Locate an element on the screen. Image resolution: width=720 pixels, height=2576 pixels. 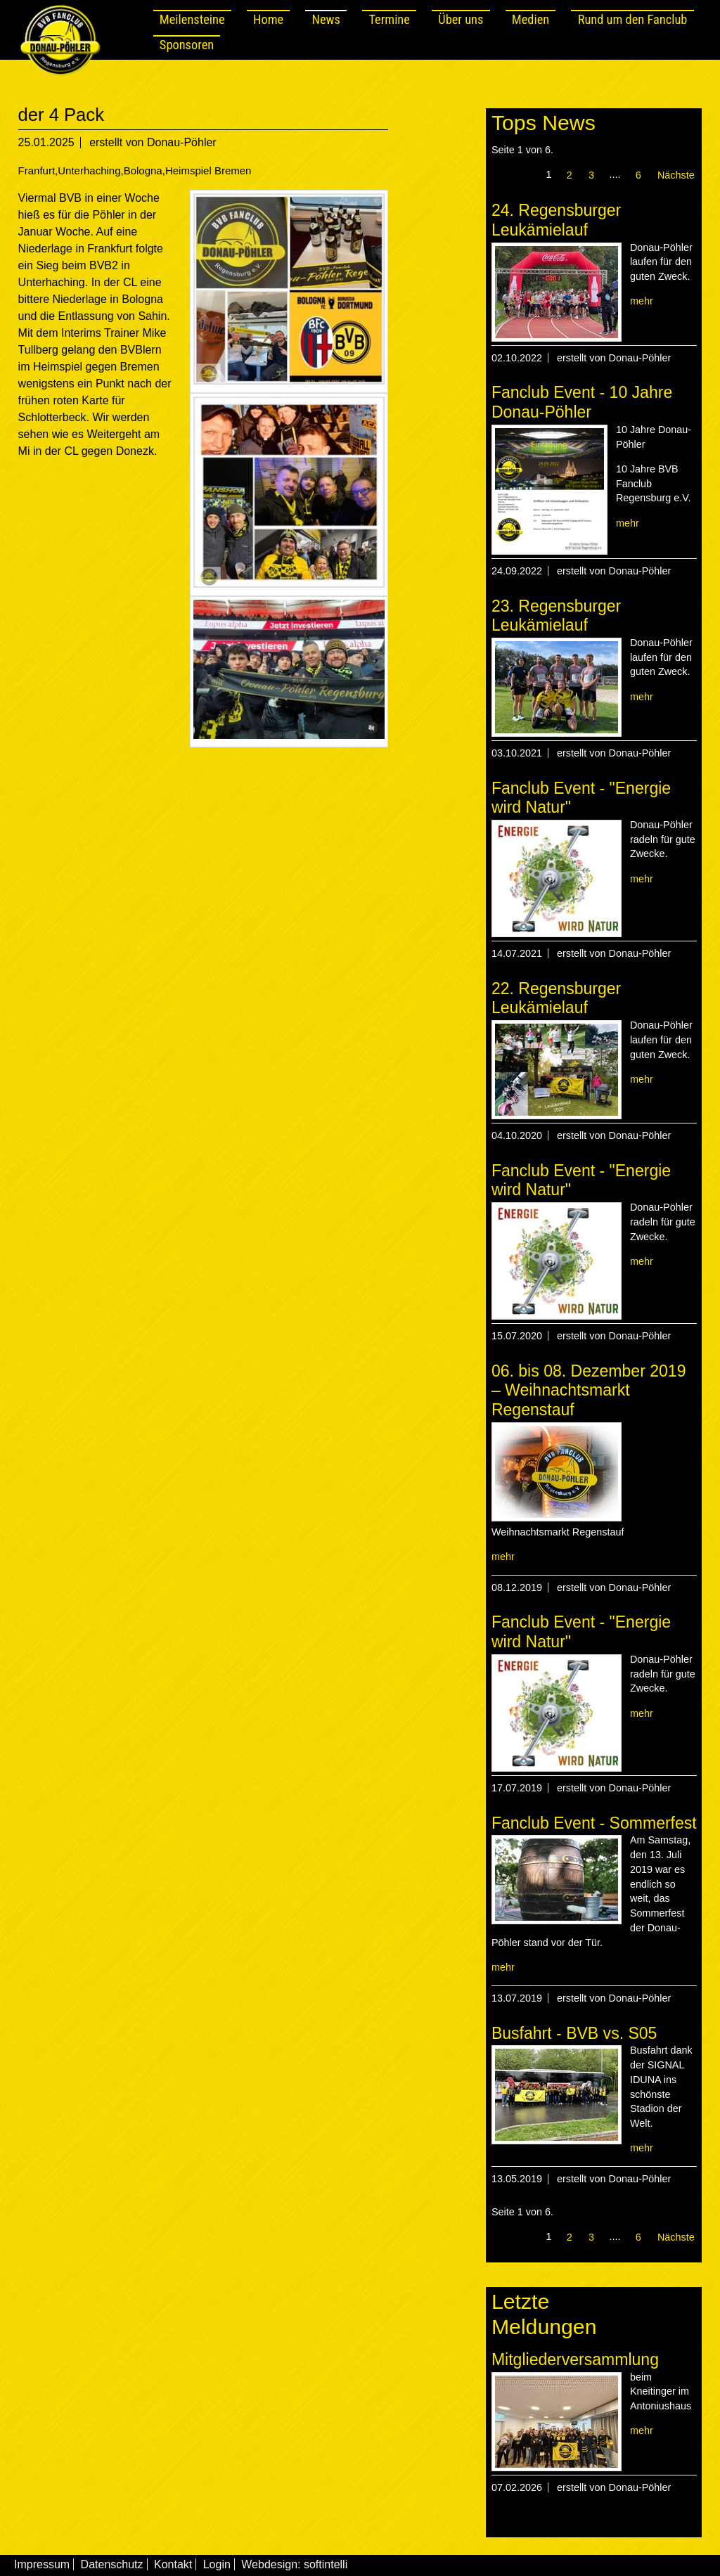
Webdesign: softintelli is located at coordinates (294, 2564).